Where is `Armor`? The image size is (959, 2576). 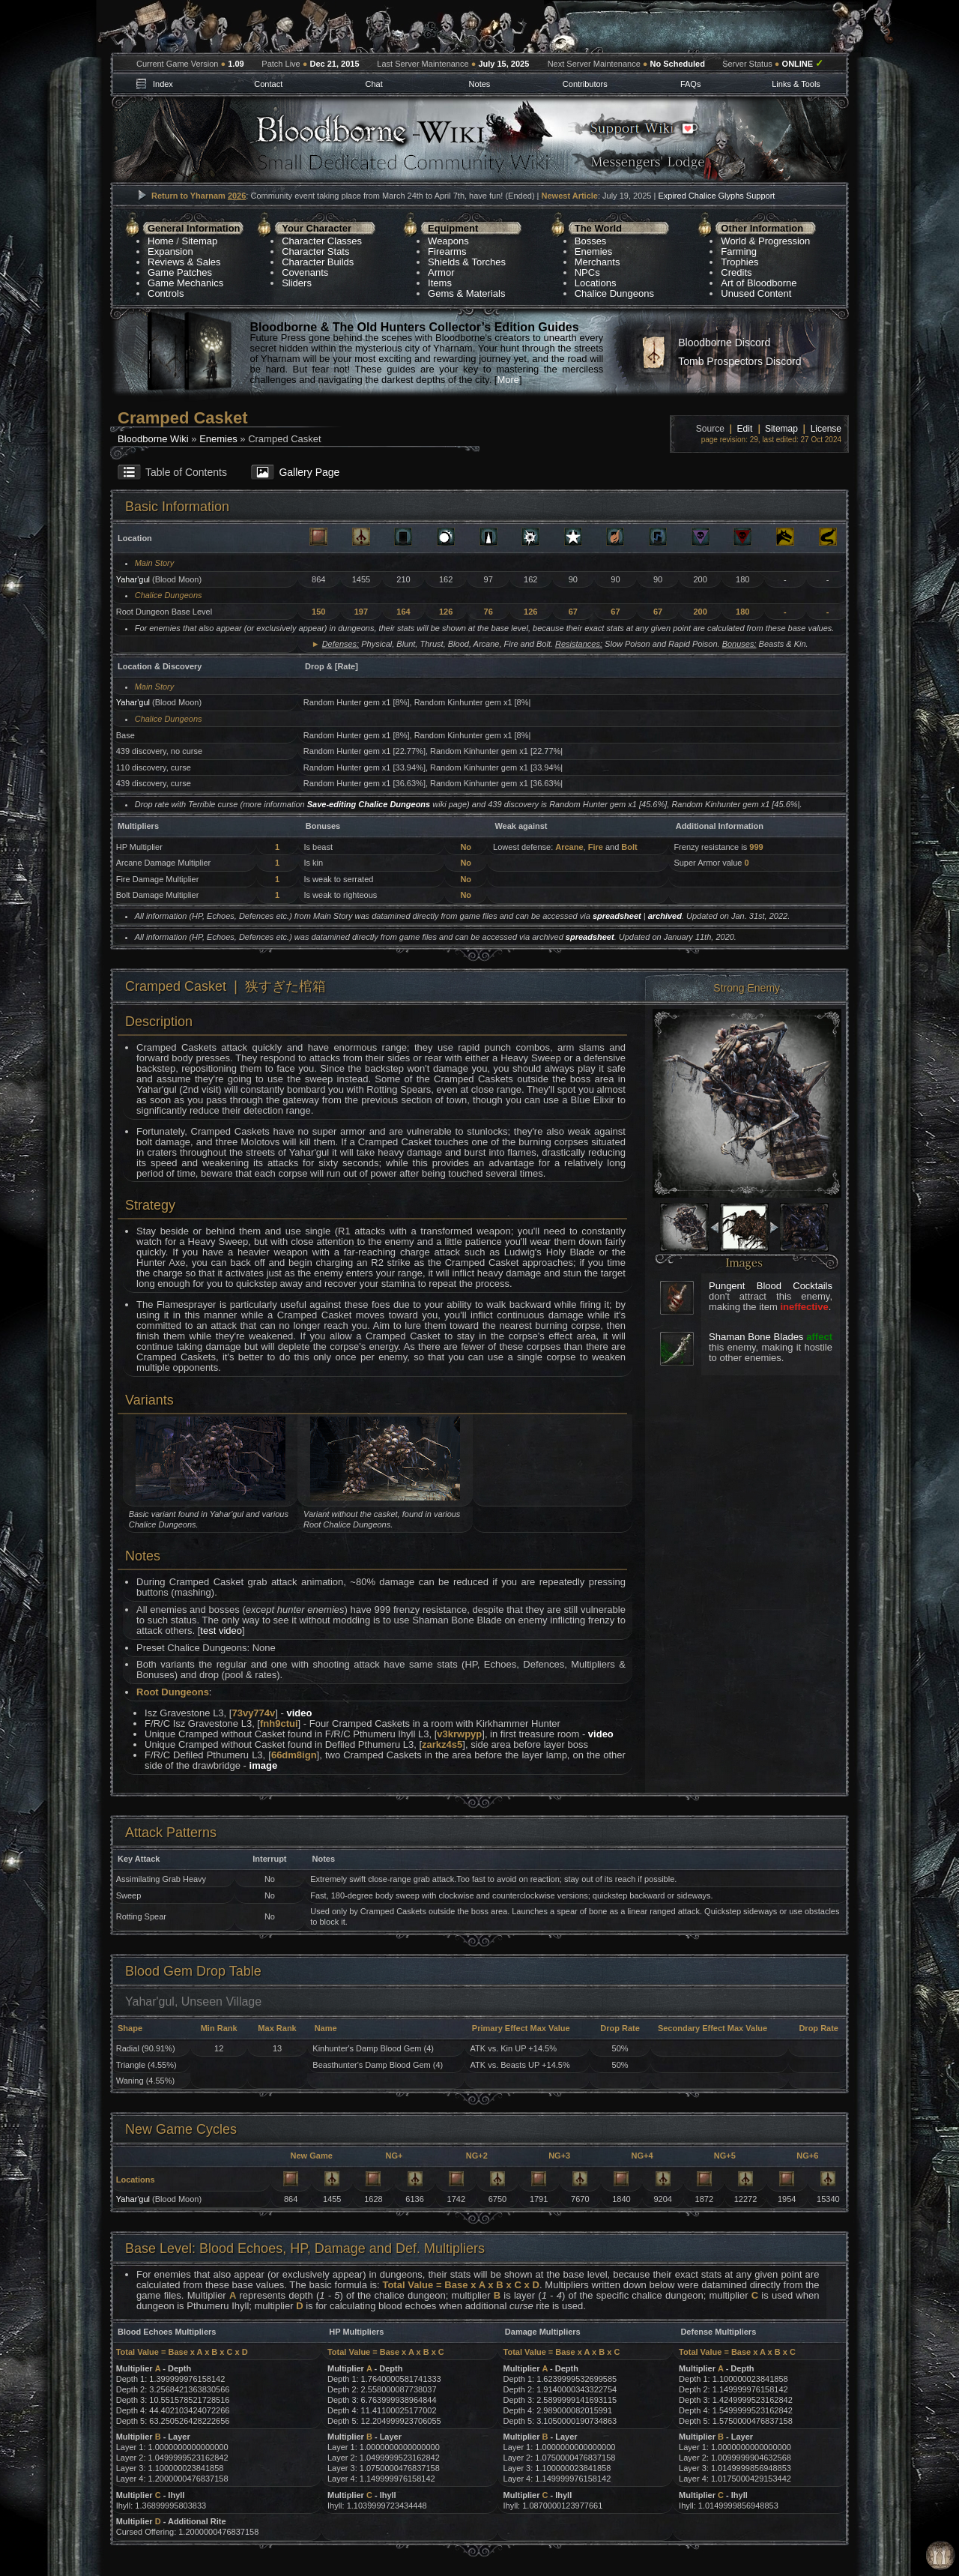
Armor is located at coordinates (441, 272).